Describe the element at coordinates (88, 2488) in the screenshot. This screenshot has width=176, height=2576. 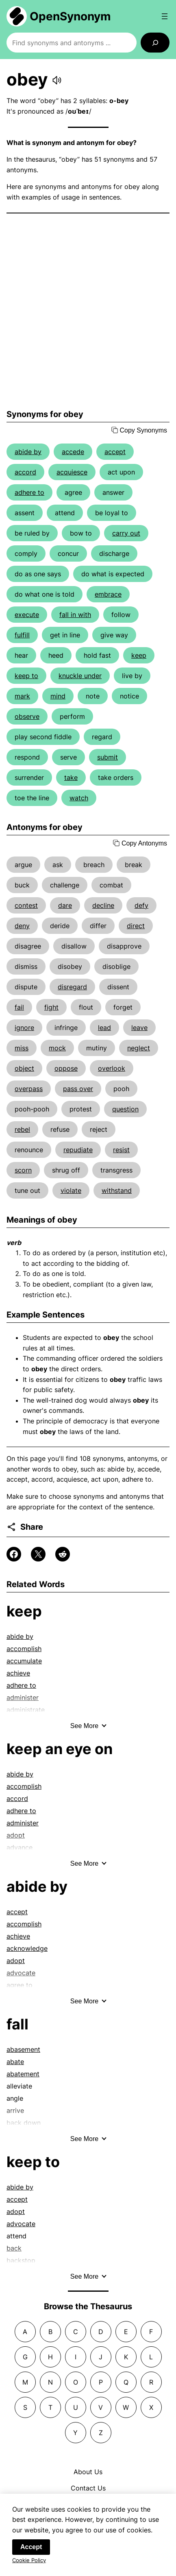
I see `Contact Us` at that location.